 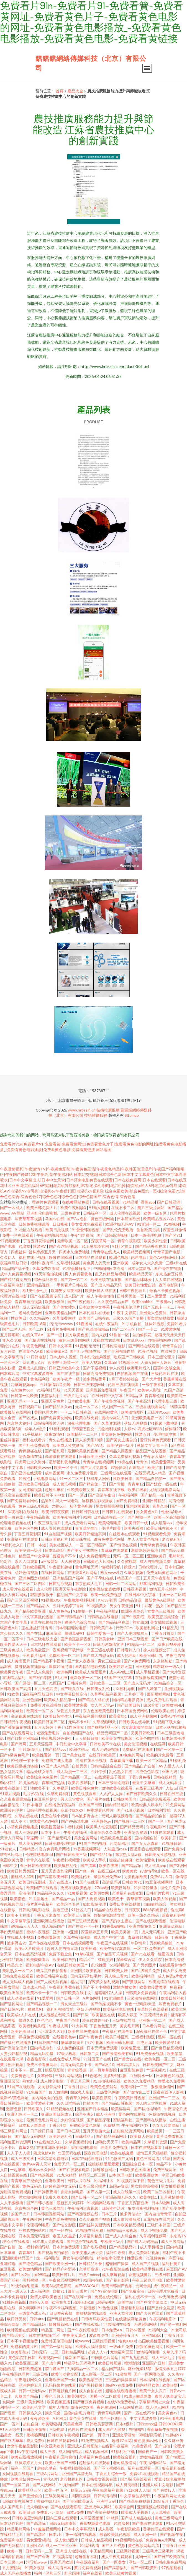 What do you see at coordinates (91, 2390) in the screenshot?
I see `成人自拍在线` at bounding box center [91, 2390].